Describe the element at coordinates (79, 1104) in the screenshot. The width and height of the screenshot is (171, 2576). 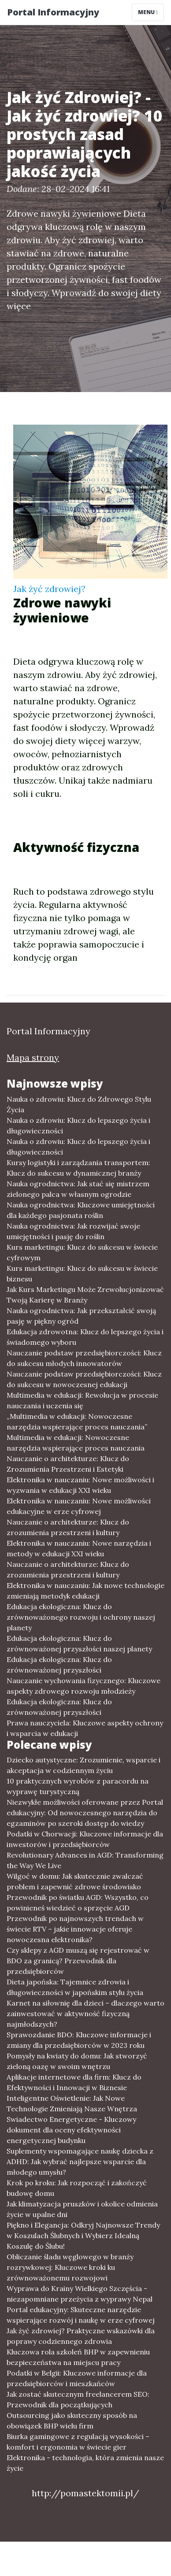
I see `Nauka o zdrowiu: Klucz do Zdrowego Stylu Życia` at that location.